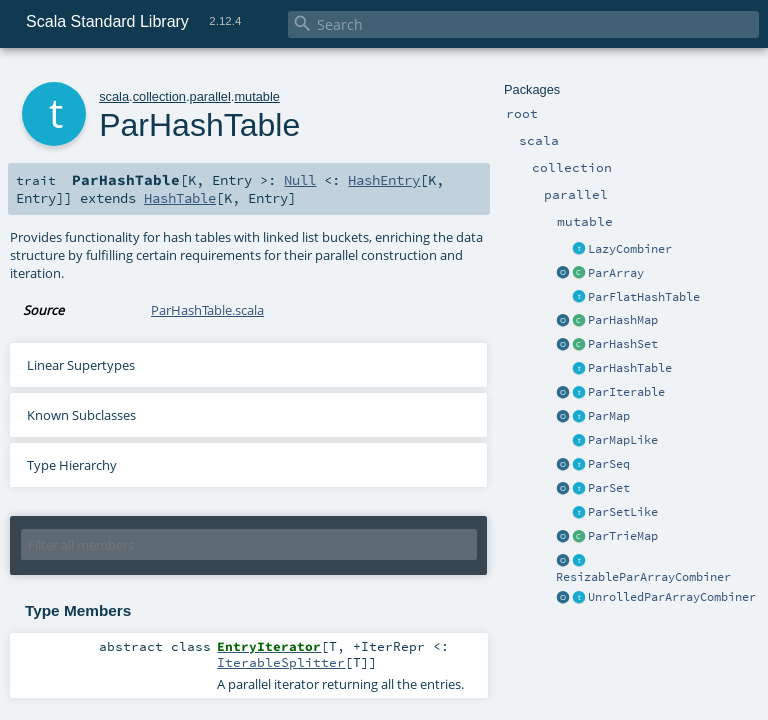 Image resolution: width=768 pixels, height=720 pixels. What do you see at coordinates (207, 310) in the screenshot?
I see `ParHashTable.scala` at bounding box center [207, 310].